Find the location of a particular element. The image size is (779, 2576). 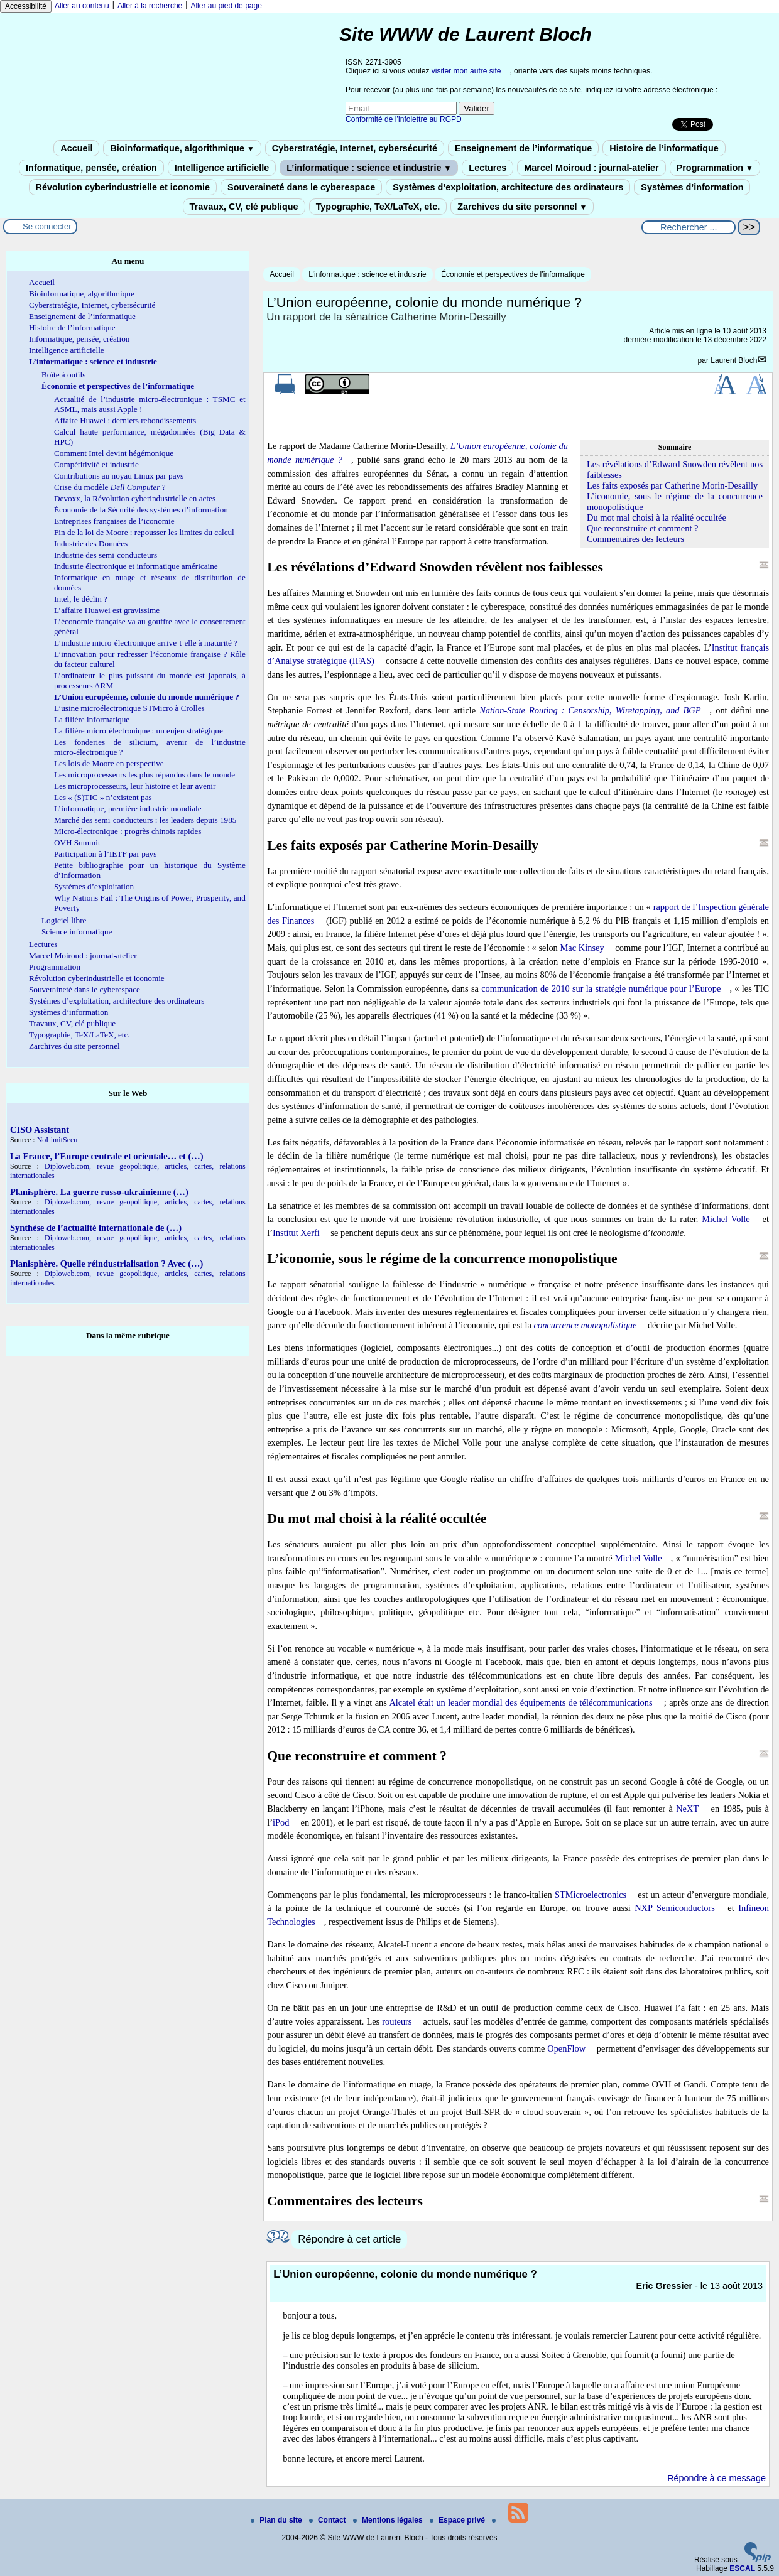

Boîte à outils is located at coordinates (63, 374).